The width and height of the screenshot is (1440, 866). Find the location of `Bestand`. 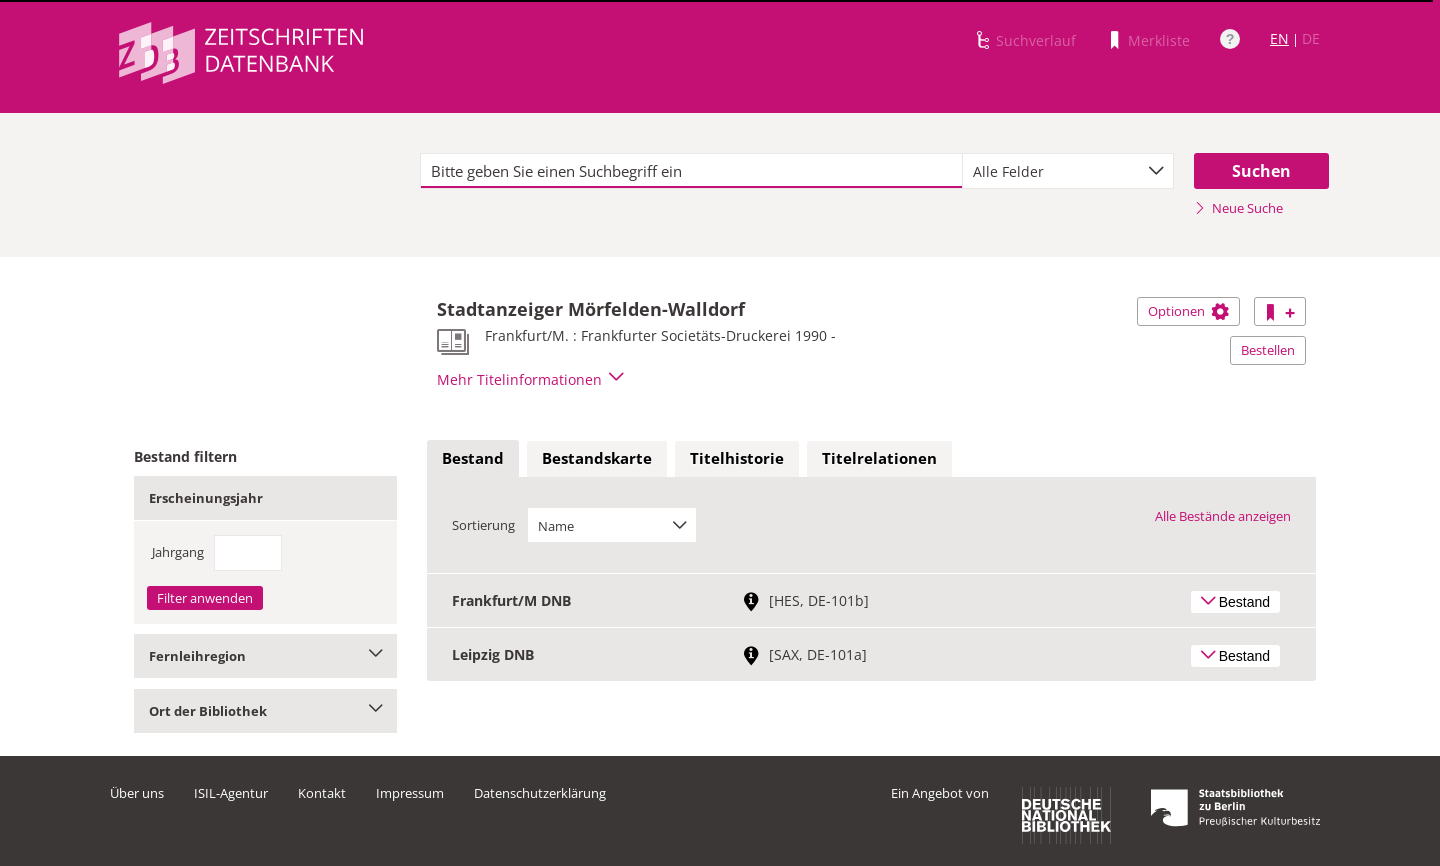

Bestand is located at coordinates (473, 458).